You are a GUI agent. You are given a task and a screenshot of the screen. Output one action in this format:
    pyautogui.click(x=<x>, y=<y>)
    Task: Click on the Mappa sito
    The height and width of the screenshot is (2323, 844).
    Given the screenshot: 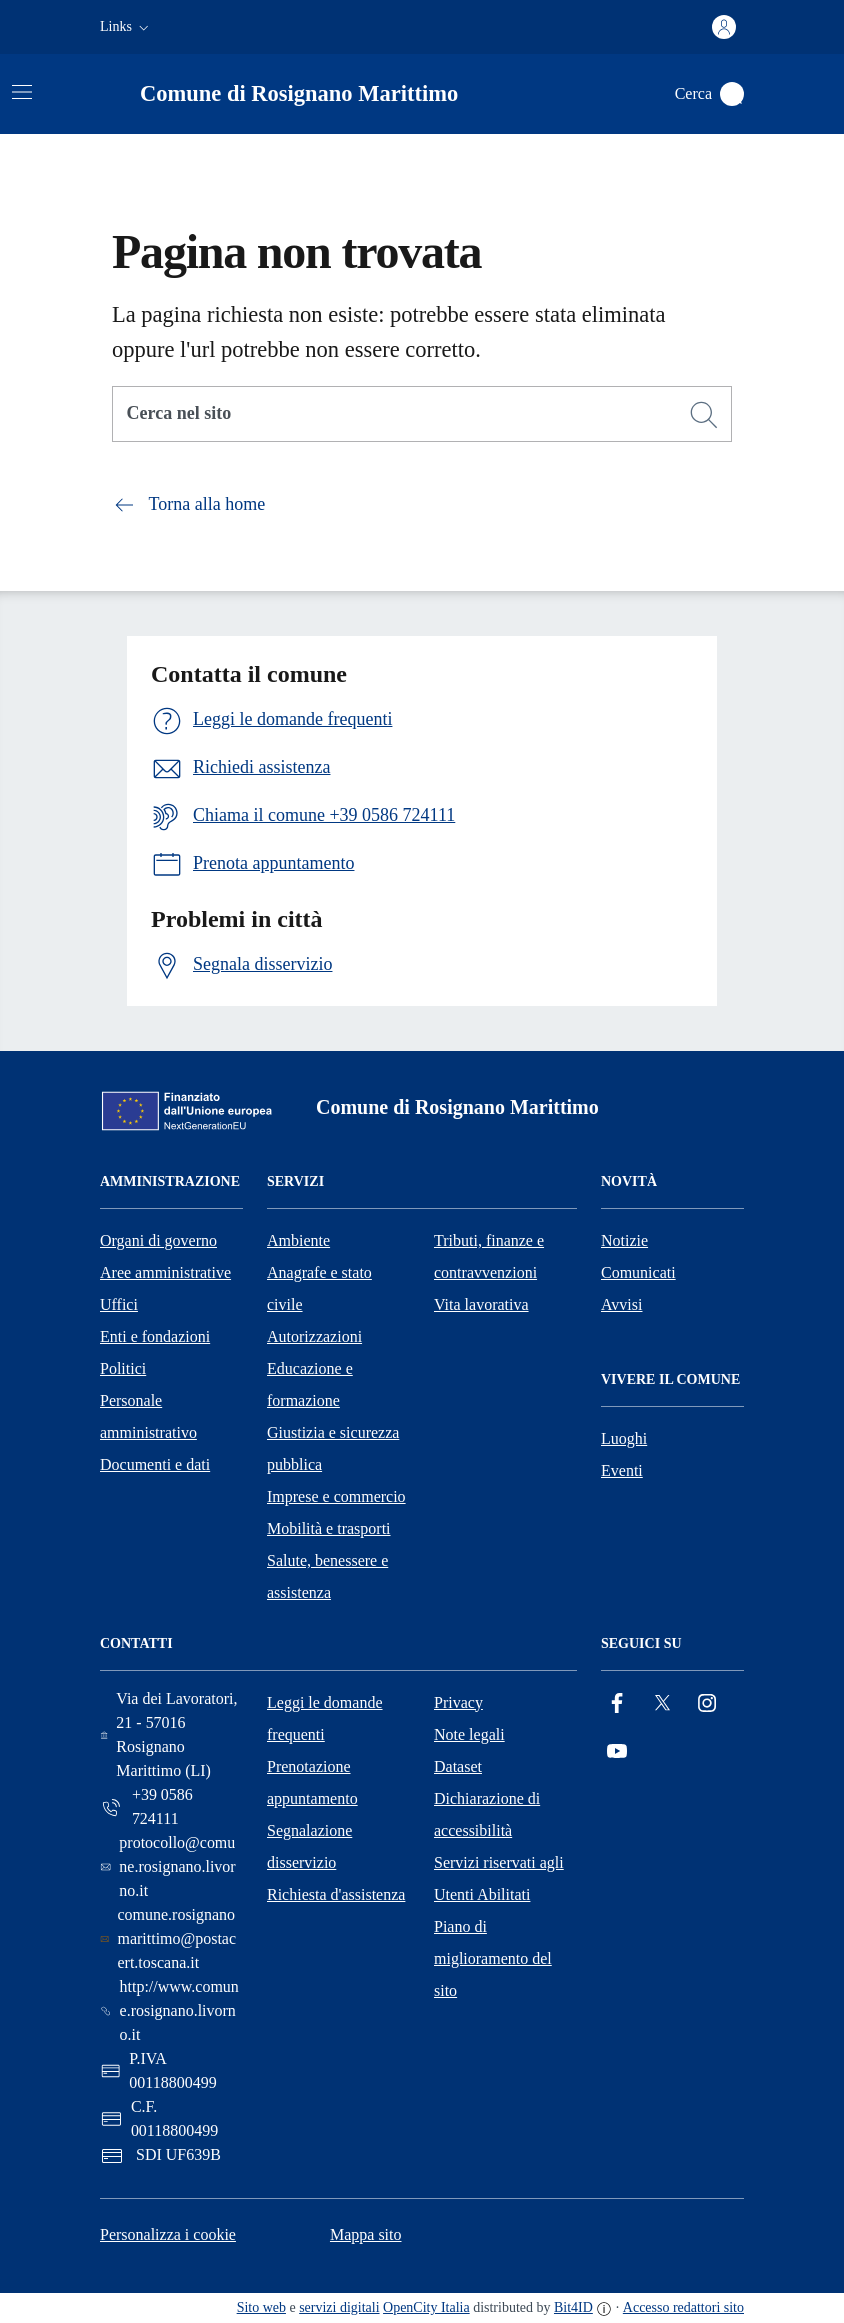 What is the action you would take?
    pyautogui.click(x=366, y=2234)
    